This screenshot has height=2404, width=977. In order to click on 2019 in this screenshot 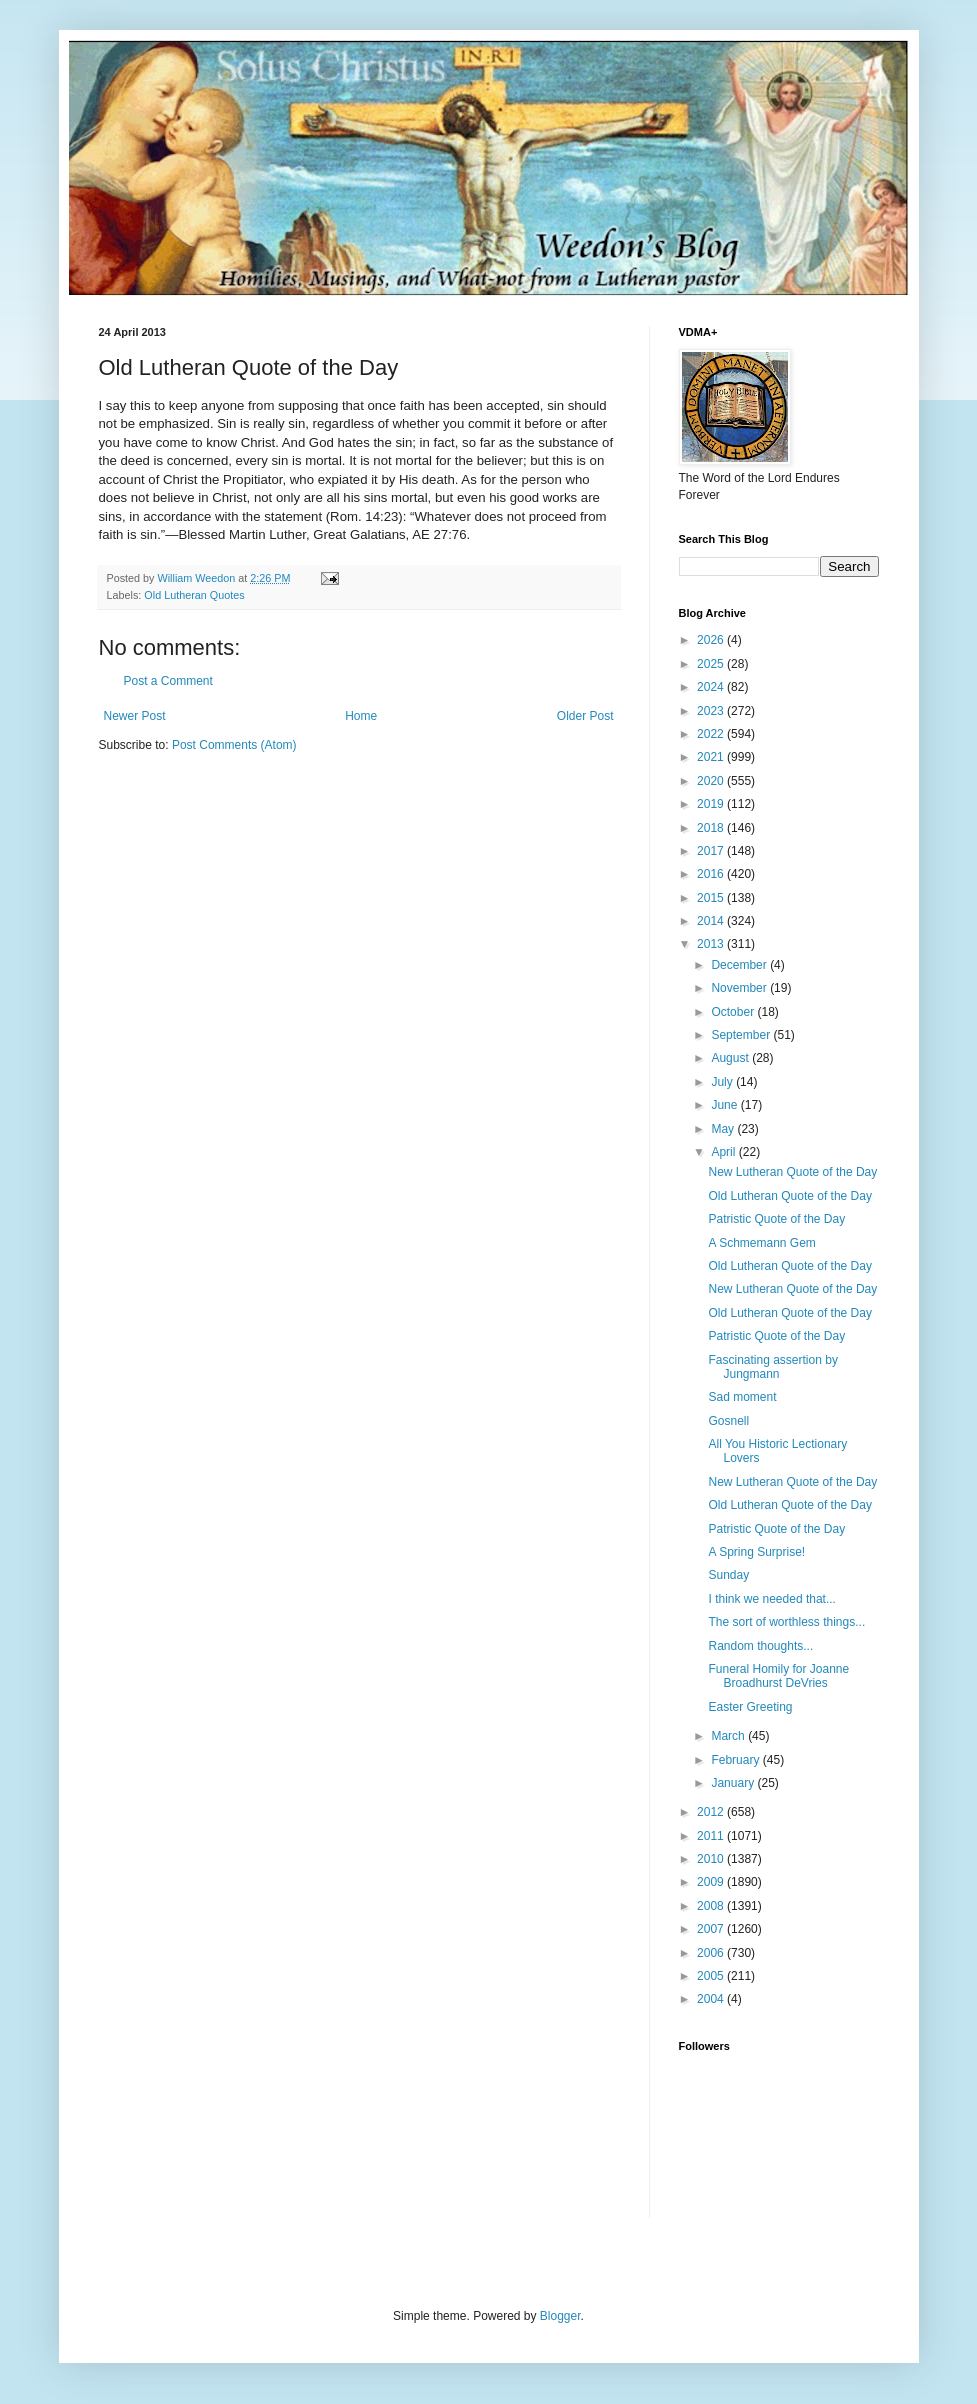, I will do `click(712, 804)`.